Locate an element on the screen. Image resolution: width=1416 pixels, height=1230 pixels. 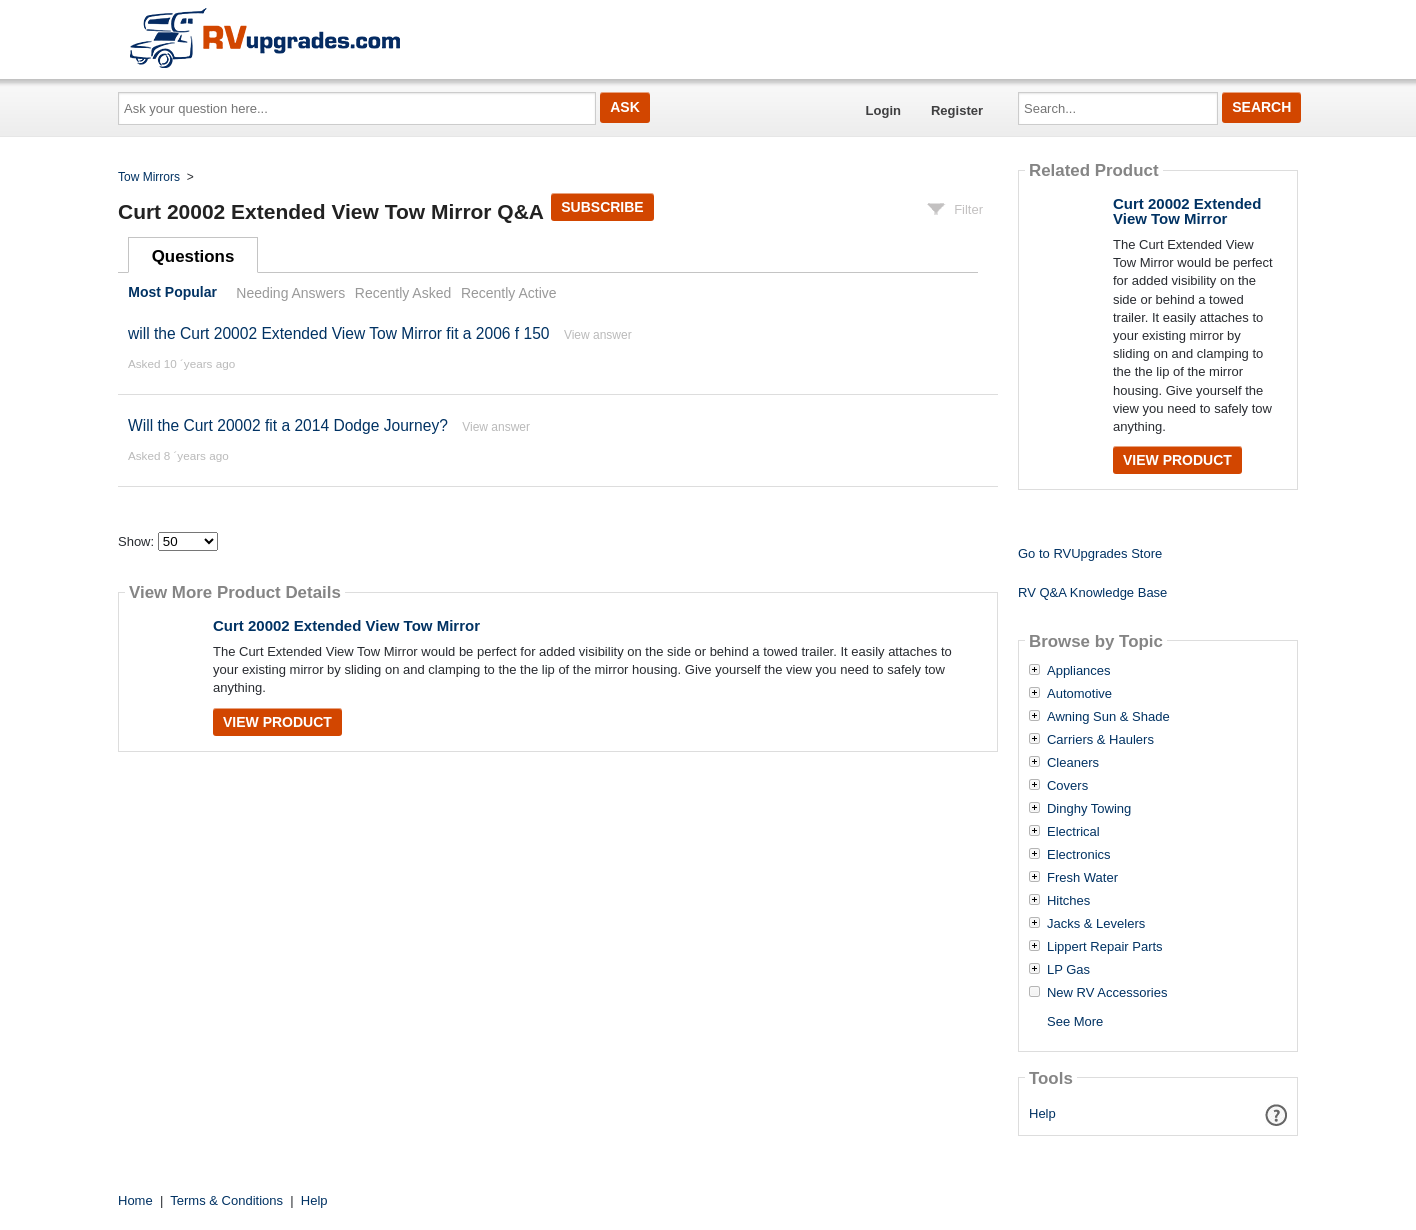
See More is located at coordinates (1075, 1021).